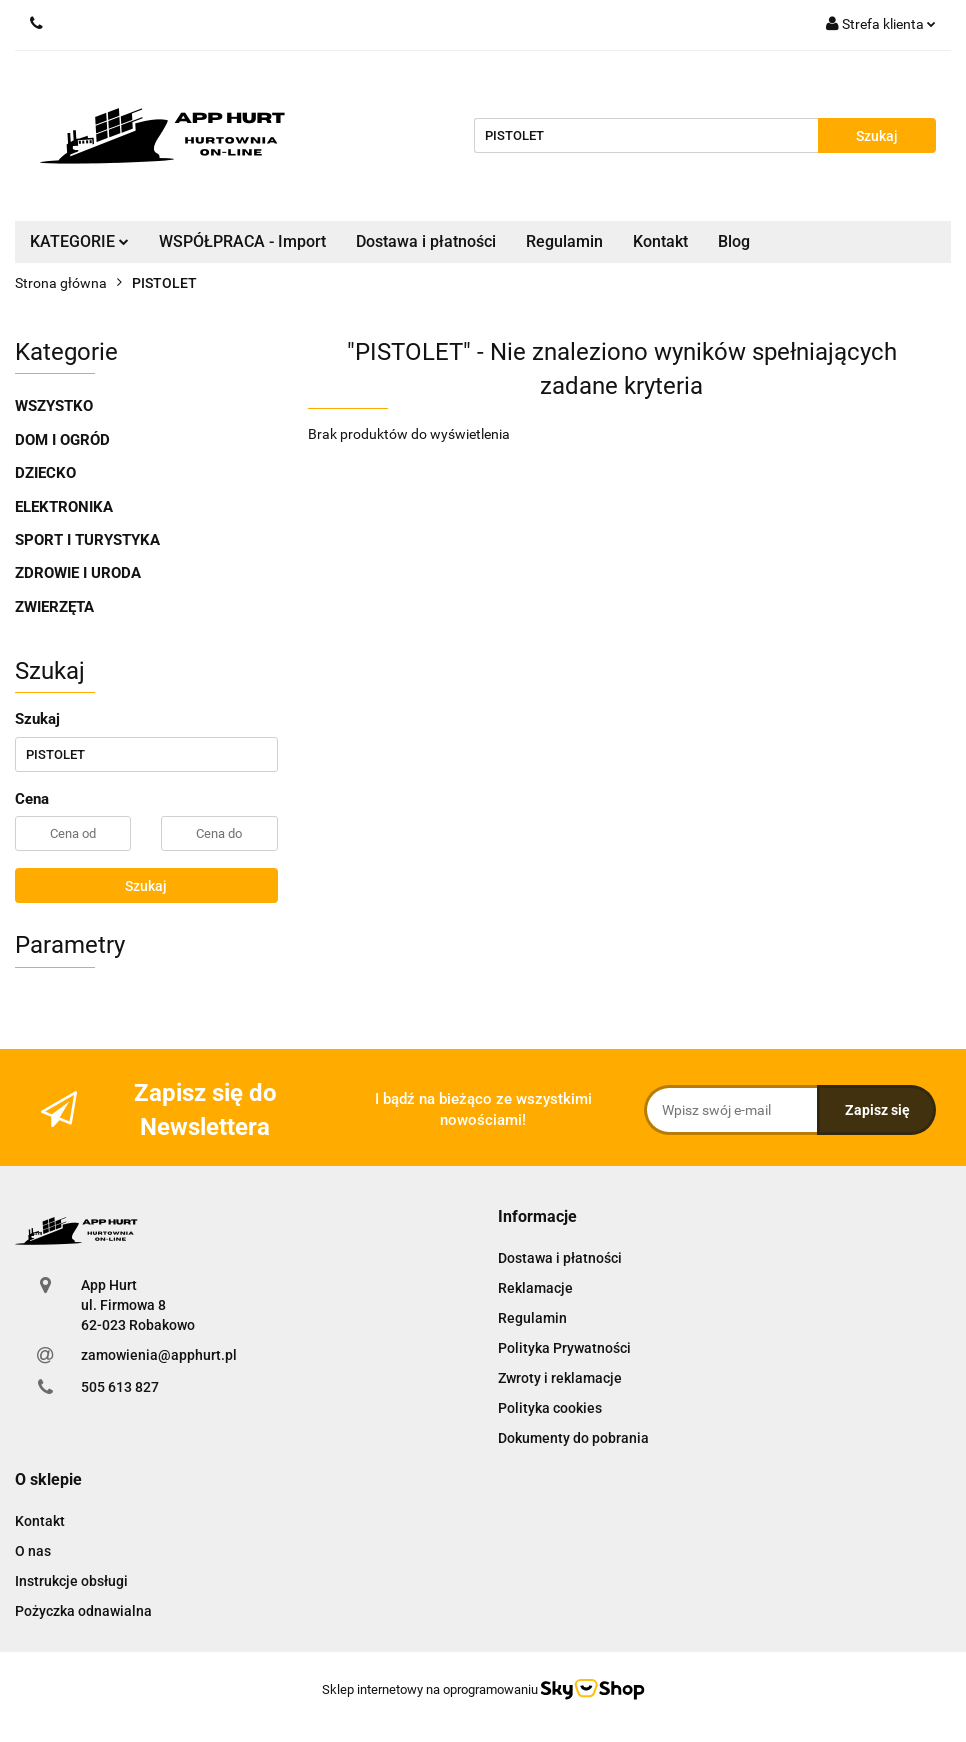 This screenshot has width=966, height=1742. Describe the element at coordinates (560, 1378) in the screenshot. I see `Zwroty i reklamacje` at that location.